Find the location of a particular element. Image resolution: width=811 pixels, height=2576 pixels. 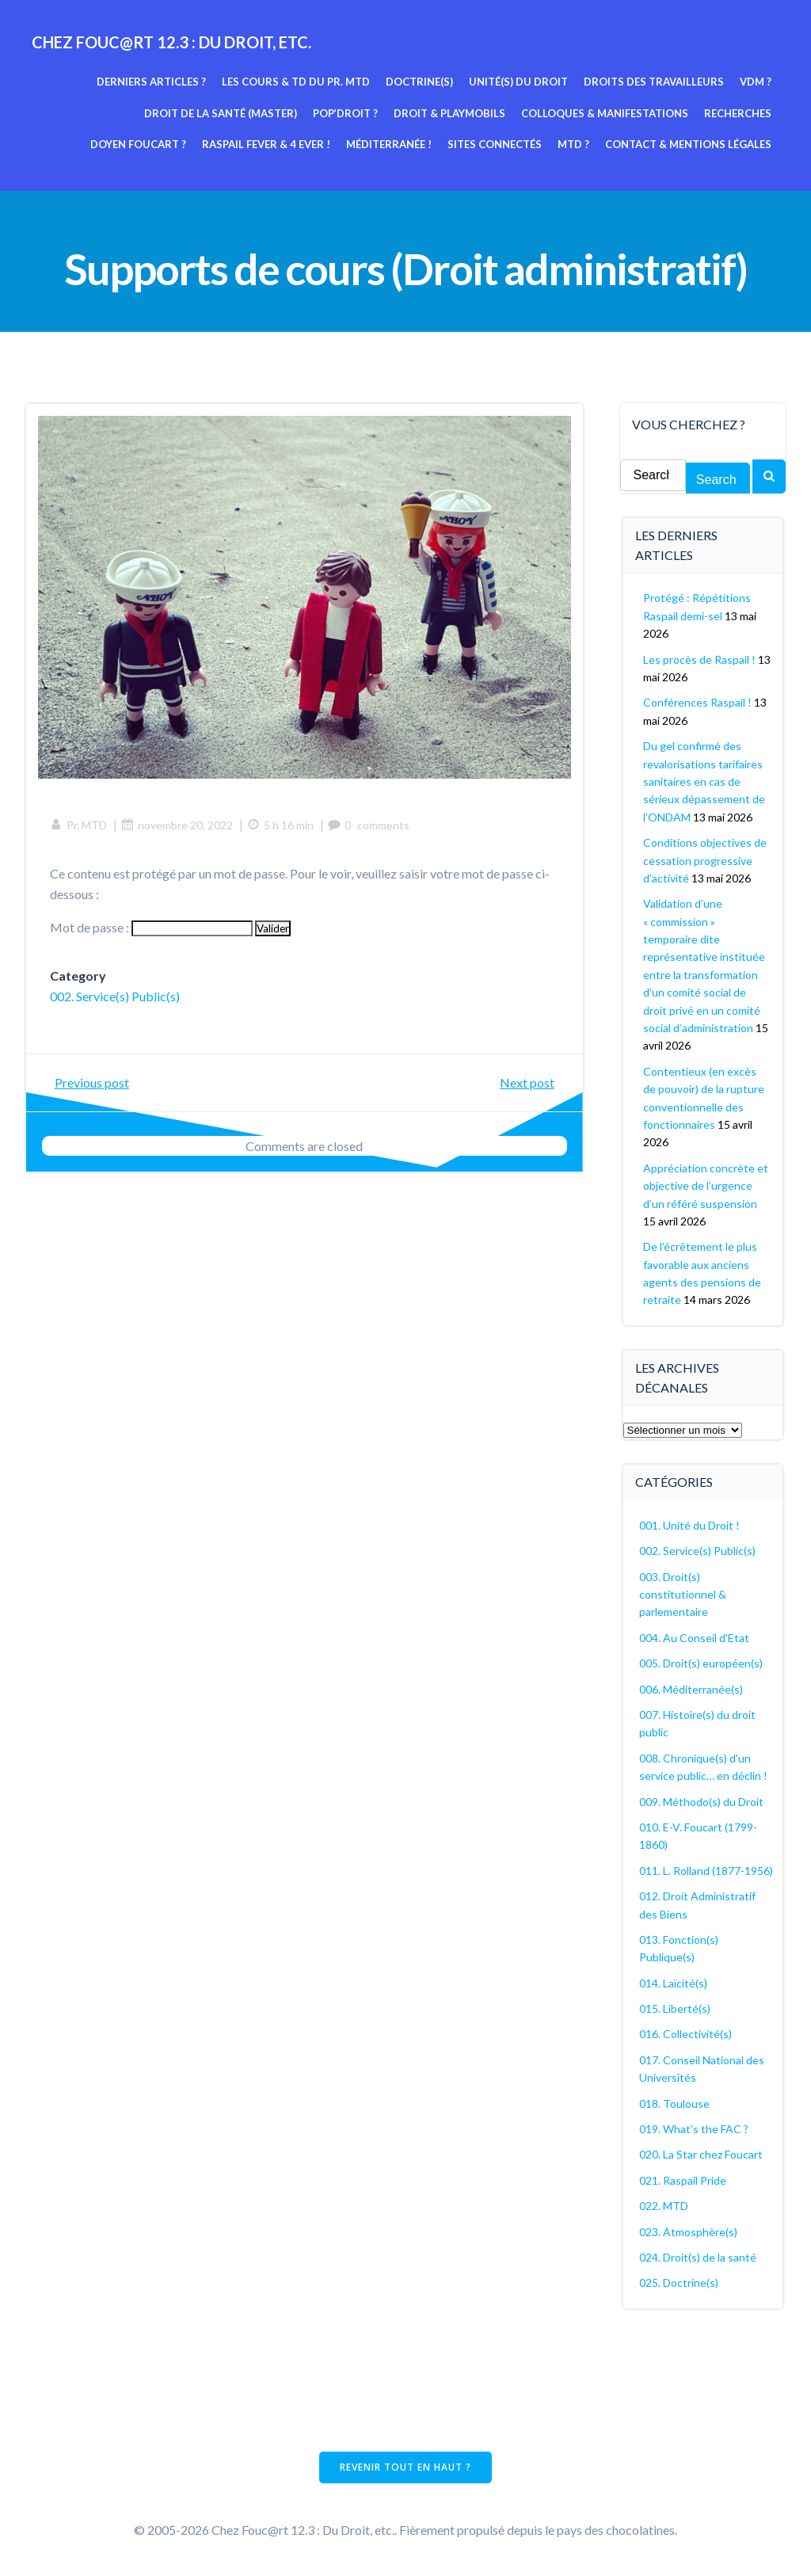

Les cours & TD du pr. MTD is located at coordinates (296, 81).